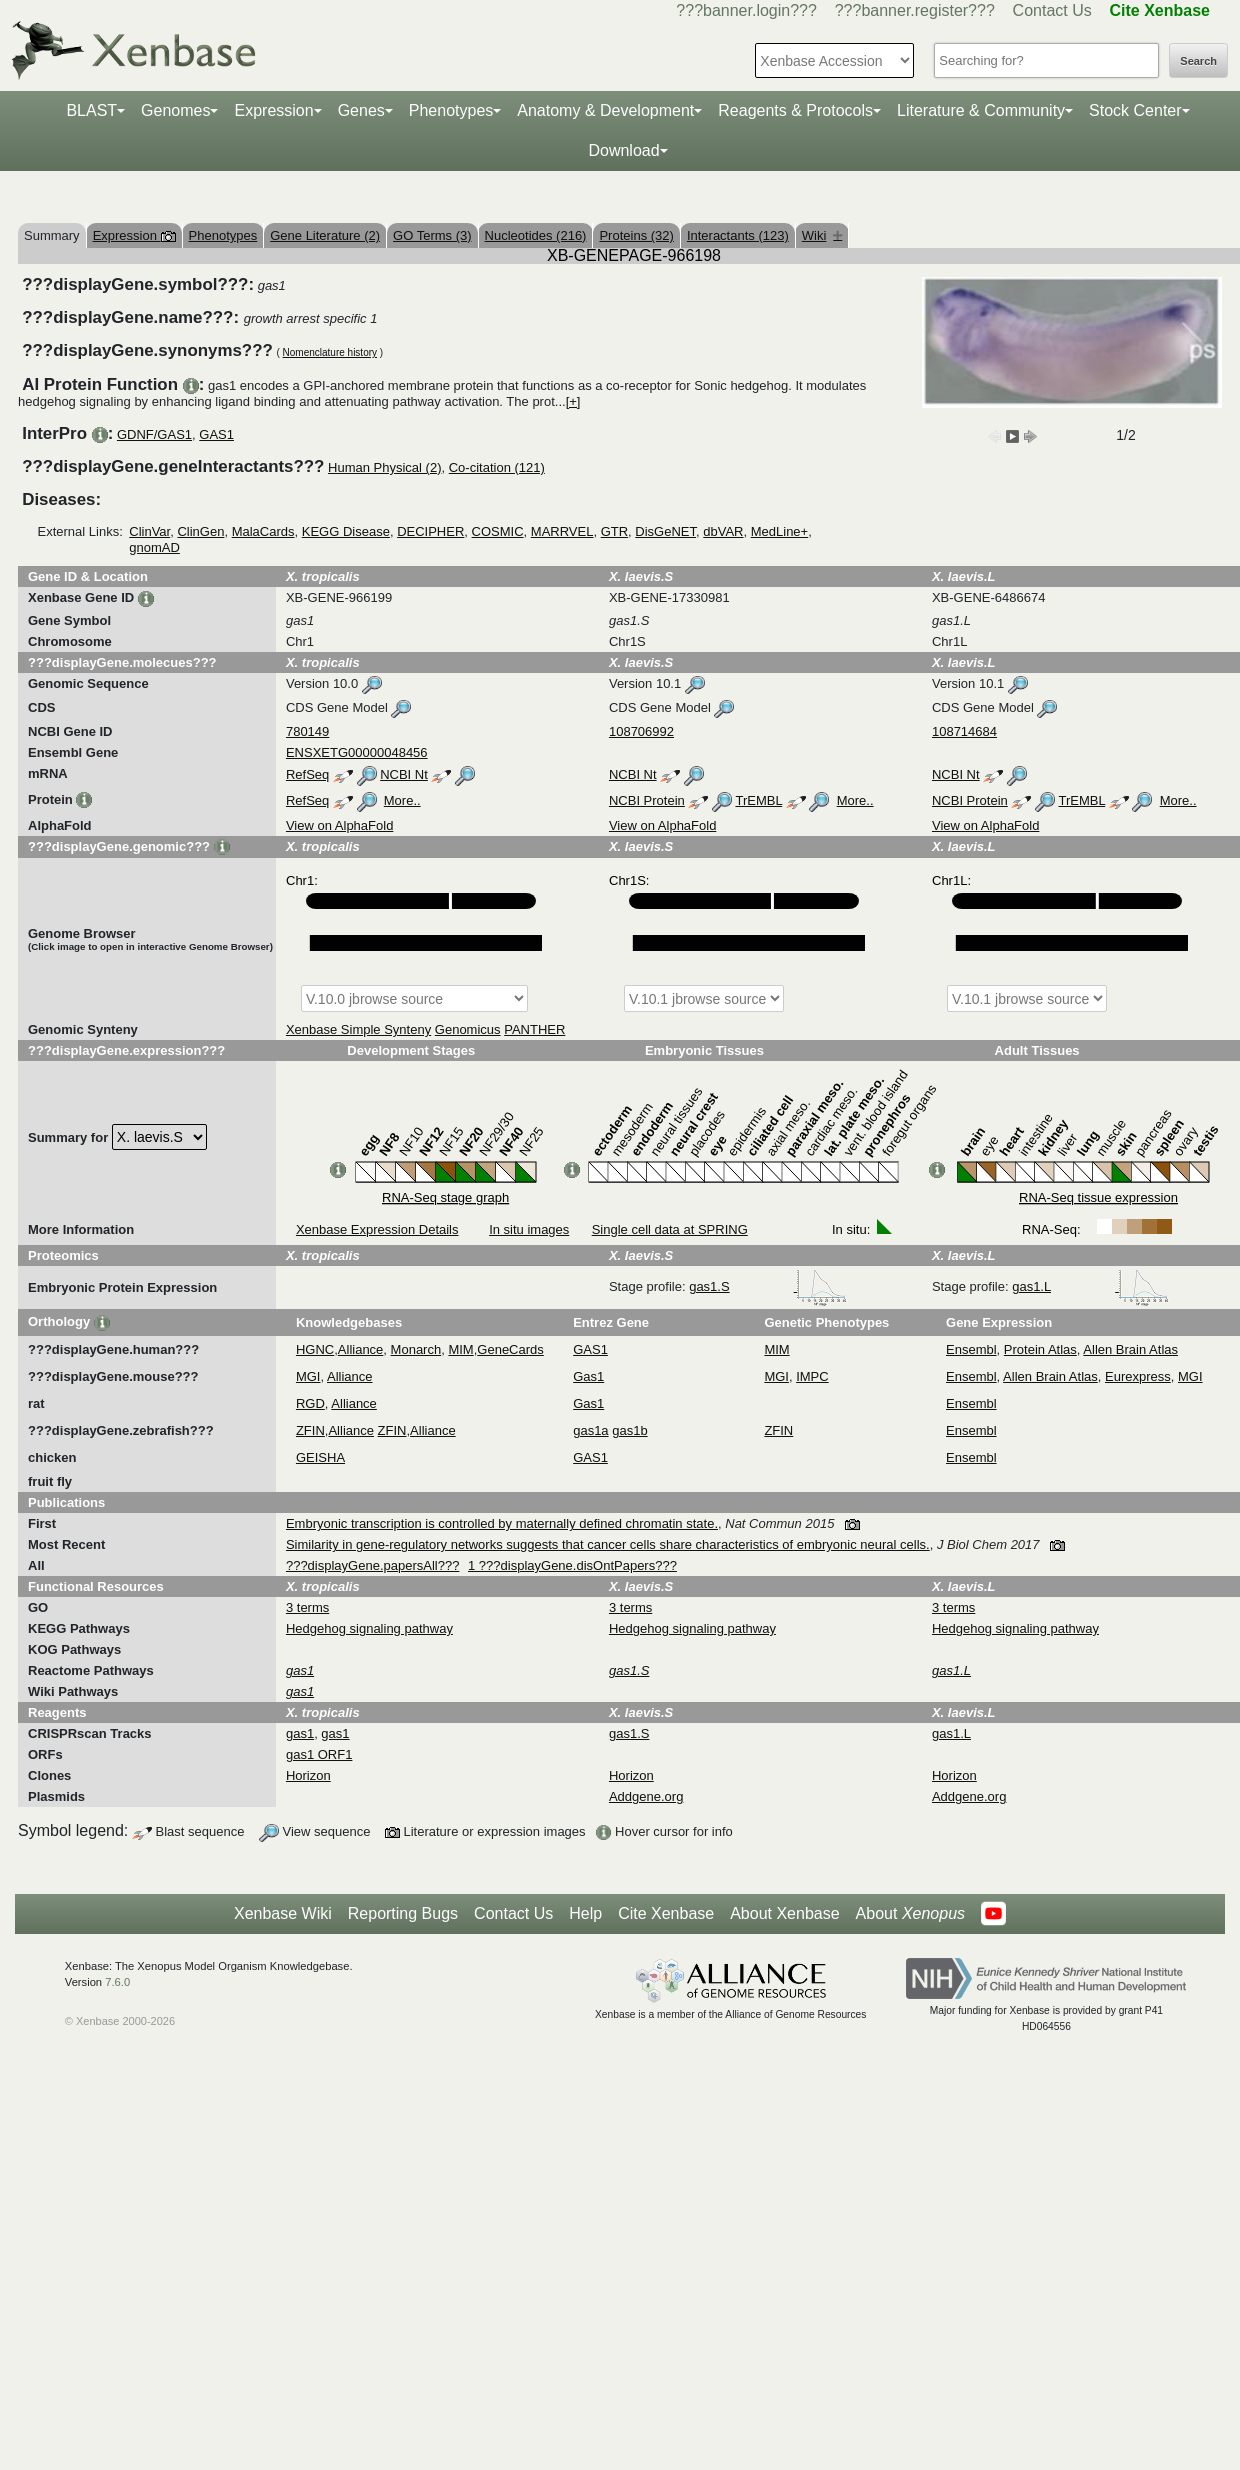  Describe the element at coordinates (416, 1349) in the screenshot. I see `Monarch` at that location.